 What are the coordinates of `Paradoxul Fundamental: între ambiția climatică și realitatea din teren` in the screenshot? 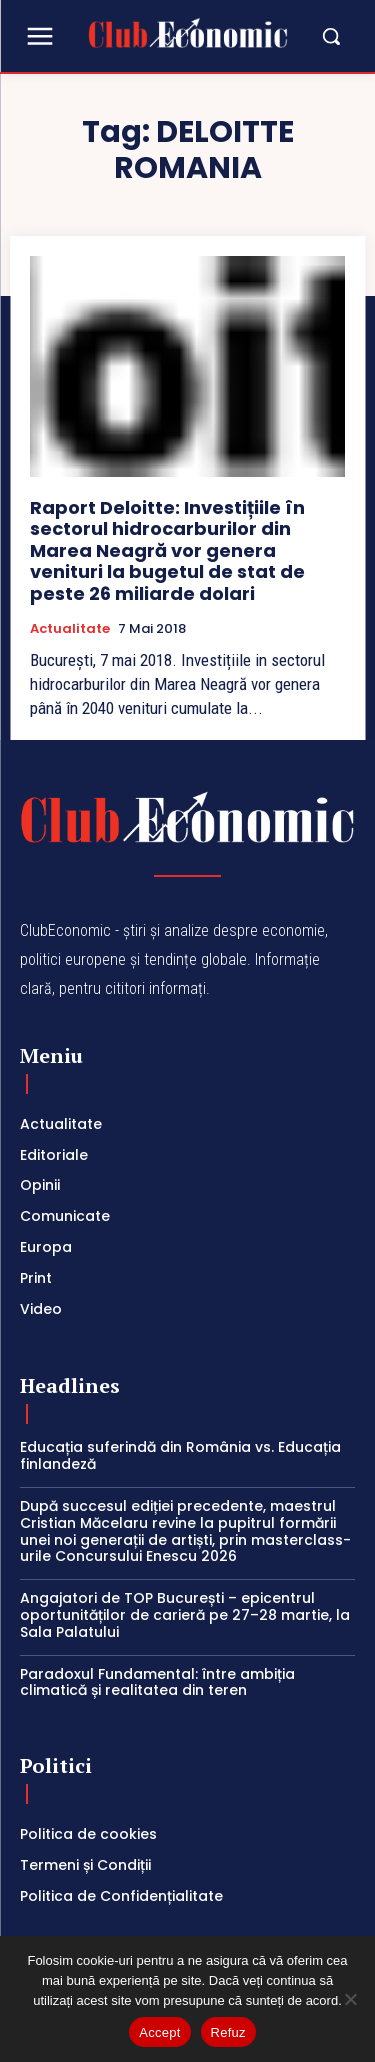 It's located at (157, 1682).